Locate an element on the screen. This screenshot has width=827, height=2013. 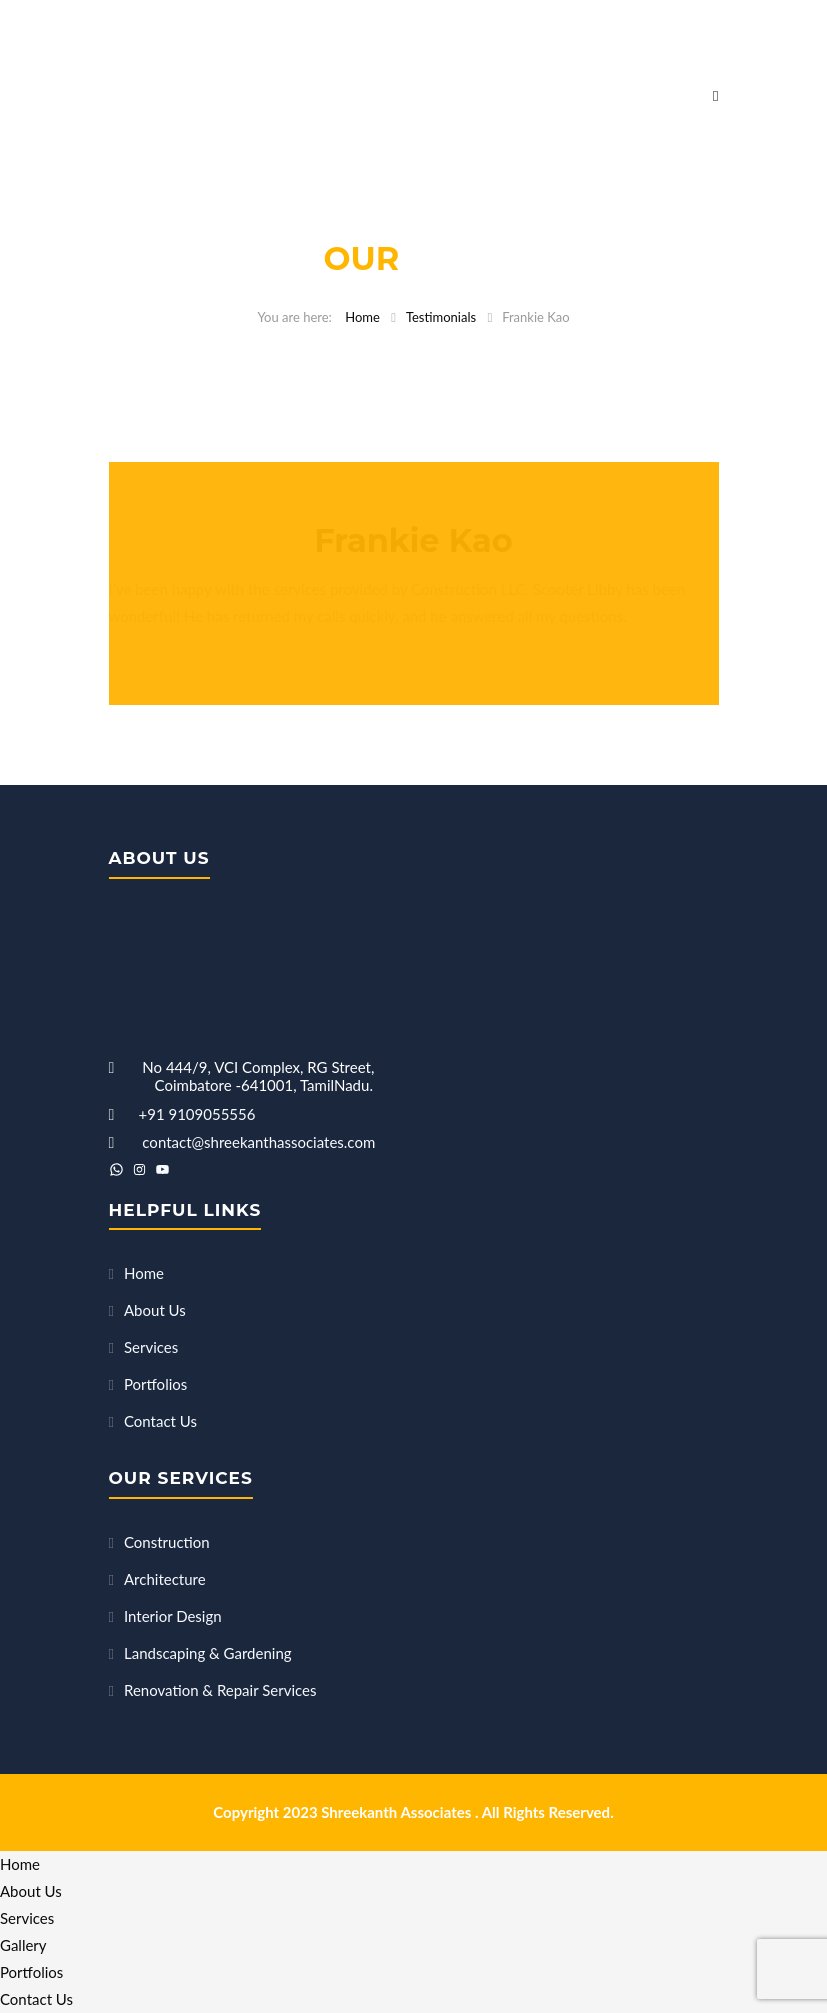
Home is located at coordinates (362, 317).